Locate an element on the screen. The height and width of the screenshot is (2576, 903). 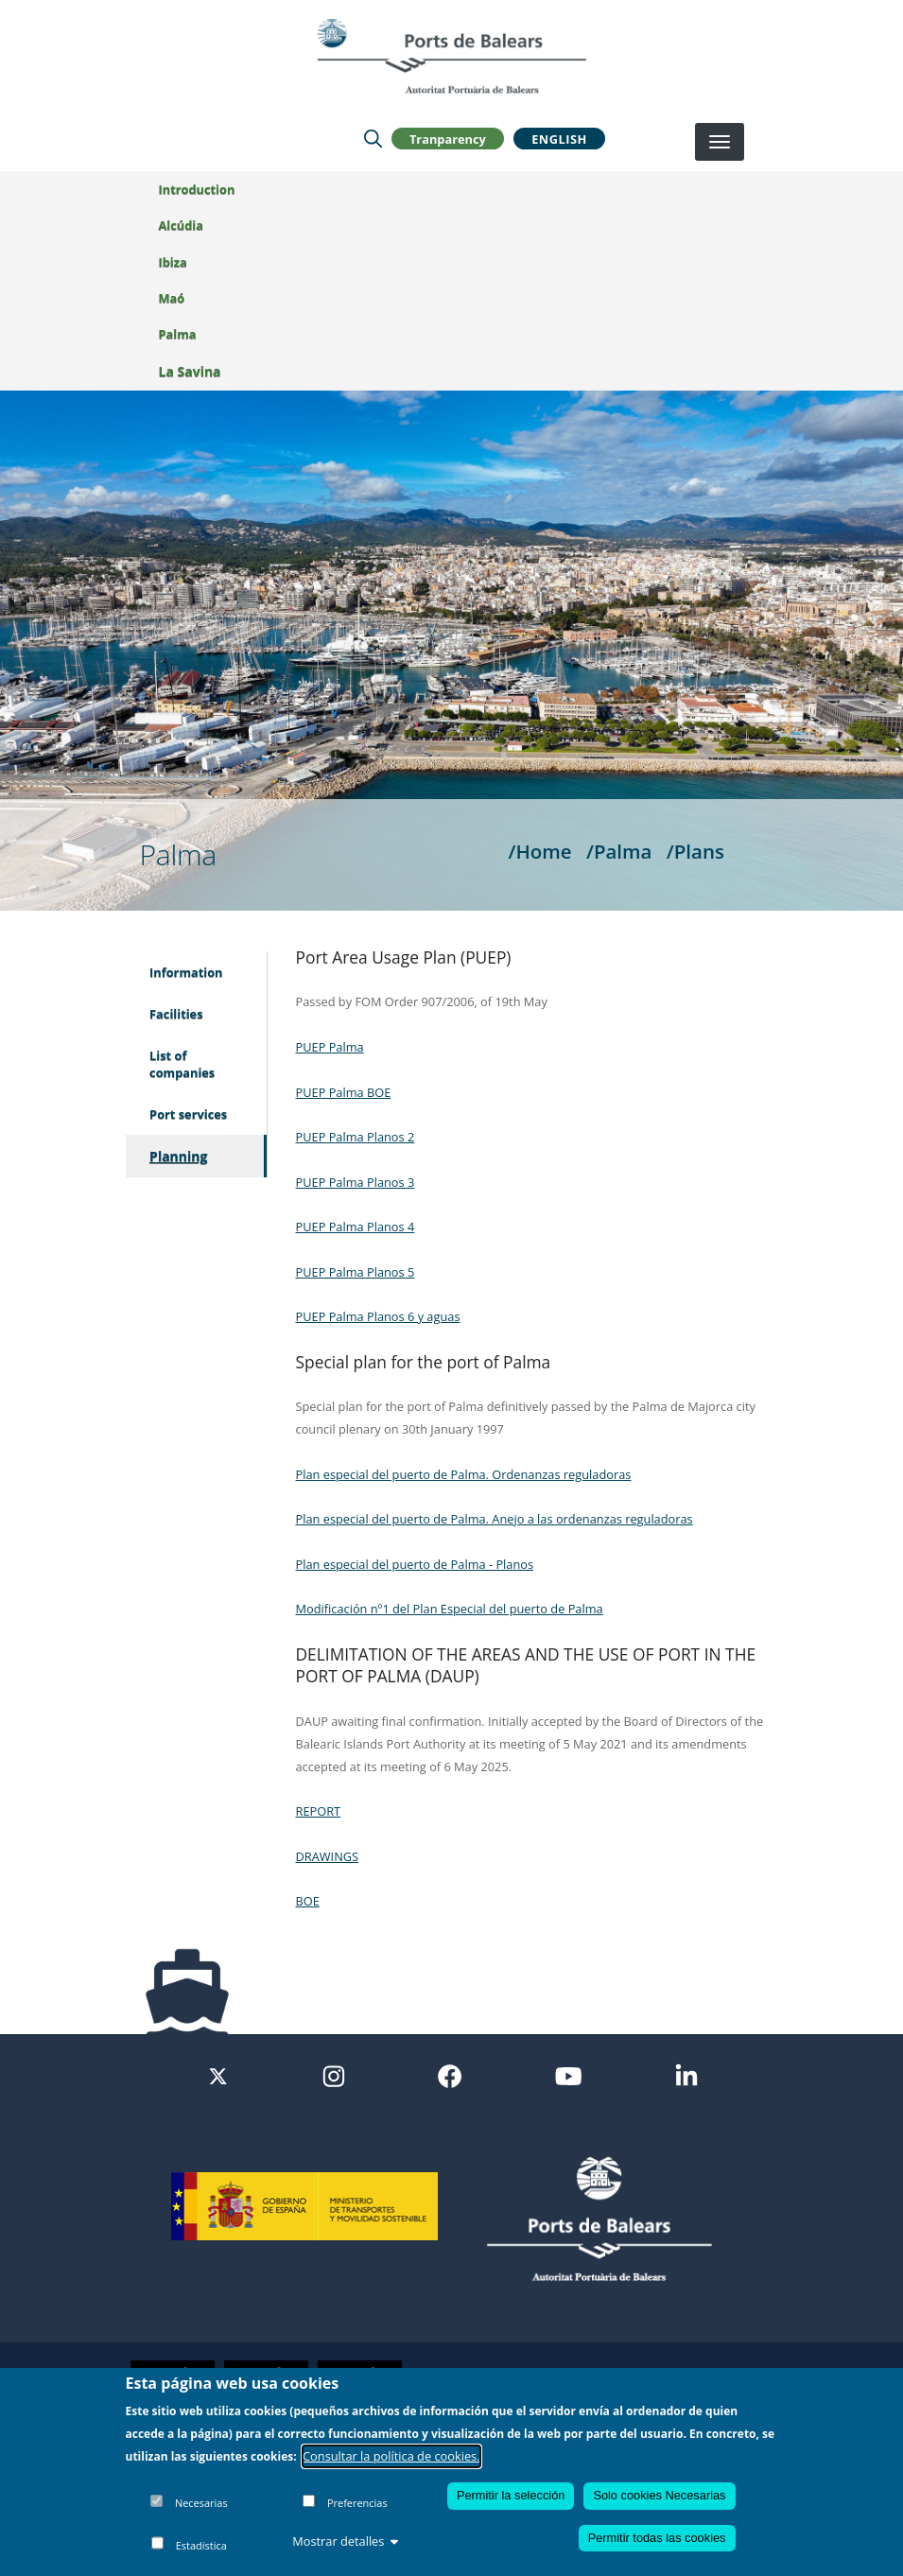
[Lupa de busqueda] is located at coordinates (373, 138).